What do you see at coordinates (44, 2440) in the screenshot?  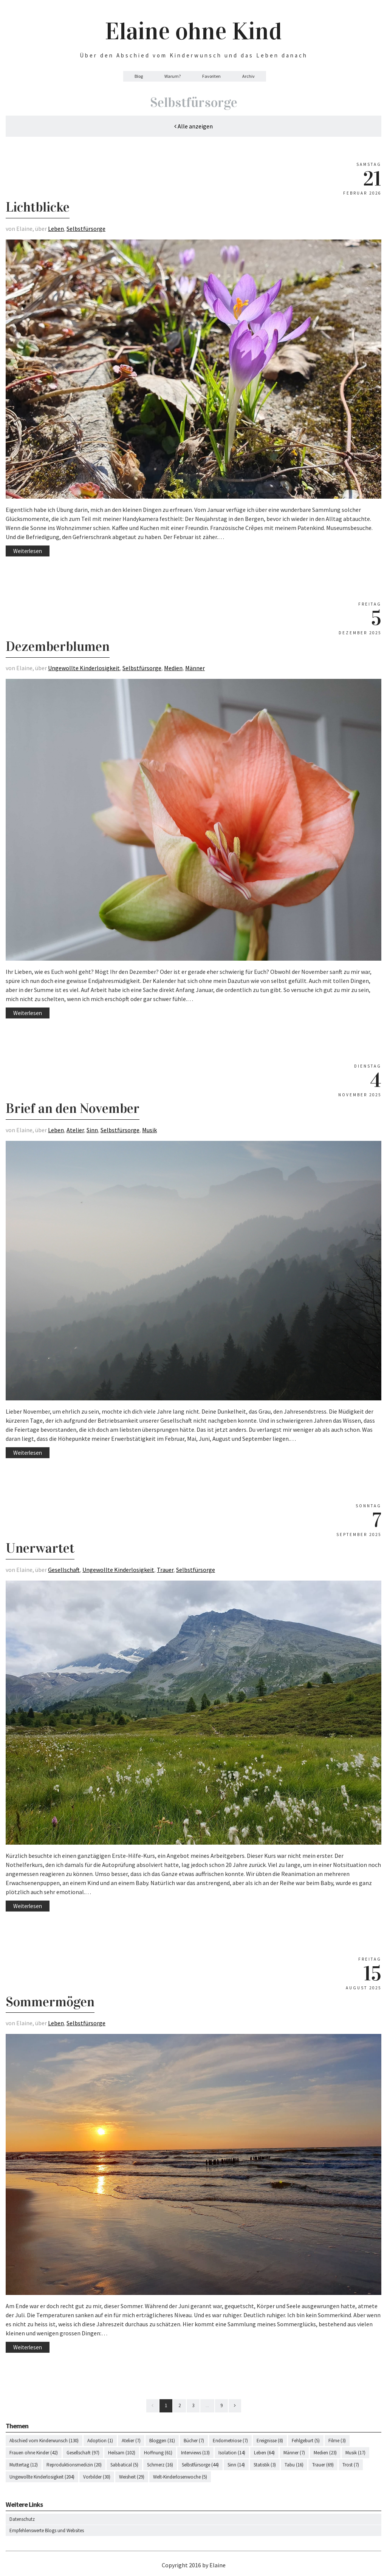 I see `Abschied vom Kinderwunsch (130)` at bounding box center [44, 2440].